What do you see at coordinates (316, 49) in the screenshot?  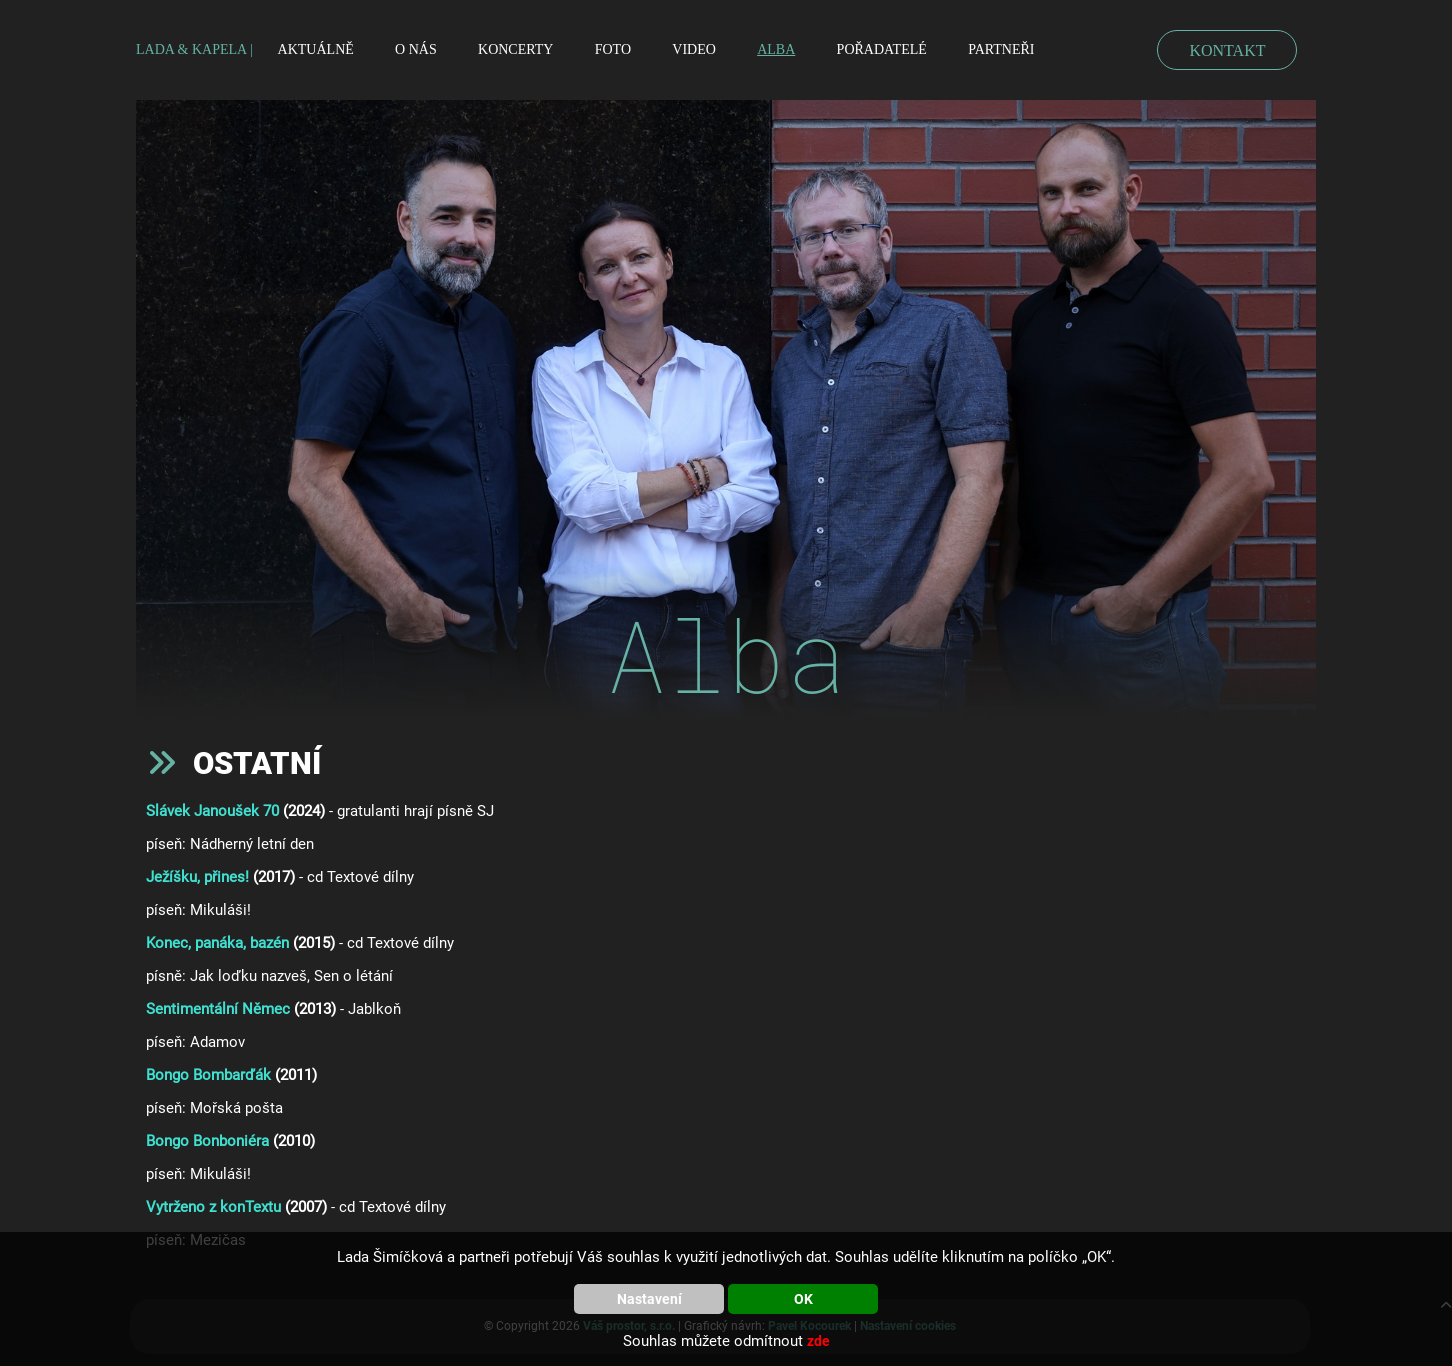 I see `Aktuálně` at bounding box center [316, 49].